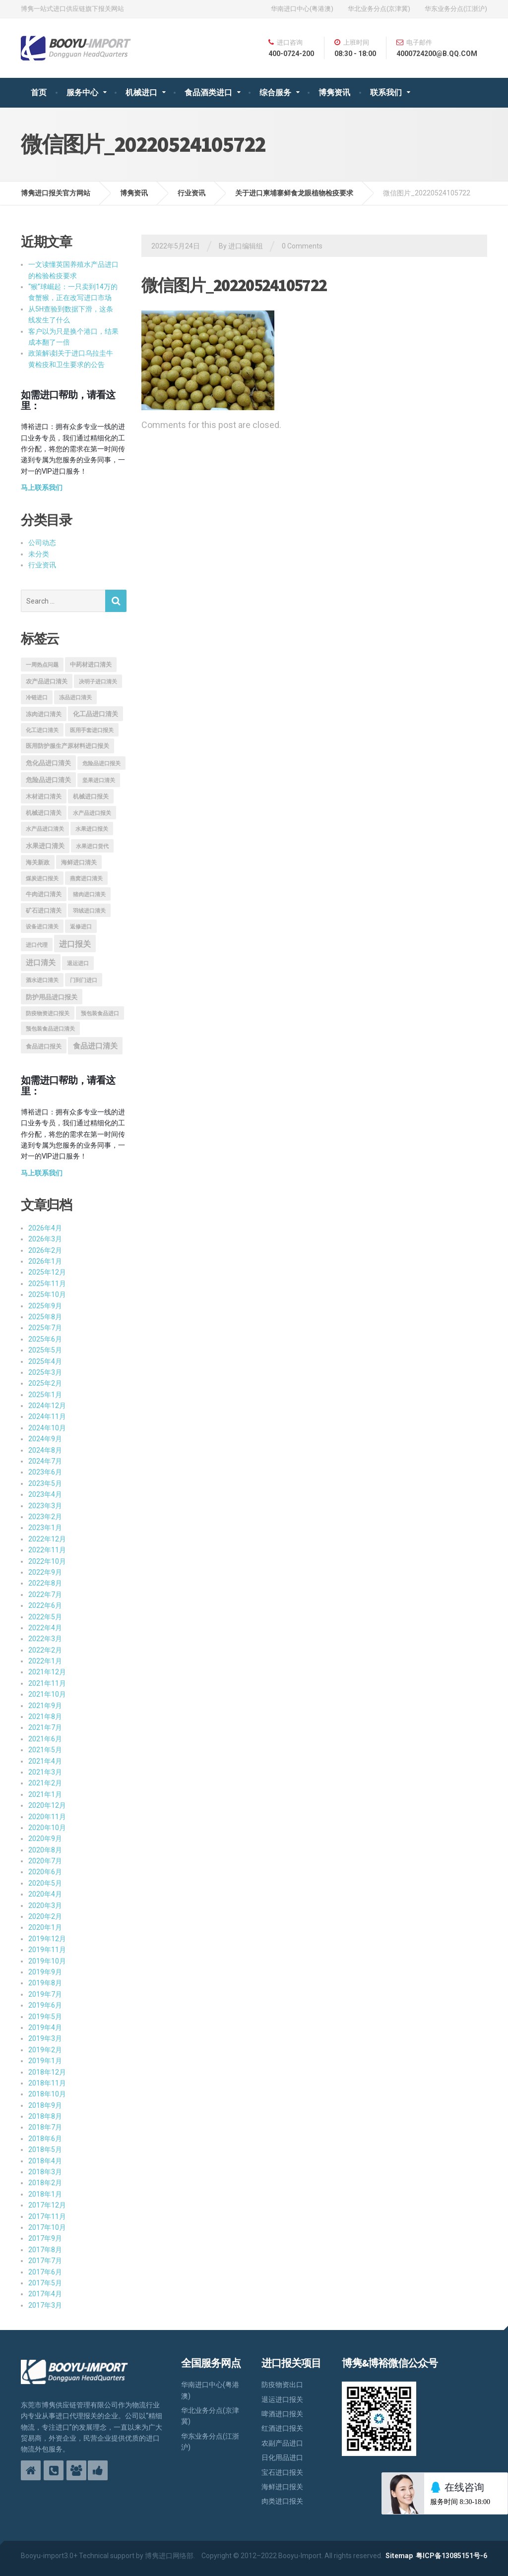  What do you see at coordinates (47, 1805) in the screenshot?
I see `2020年12月` at bounding box center [47, 1805].